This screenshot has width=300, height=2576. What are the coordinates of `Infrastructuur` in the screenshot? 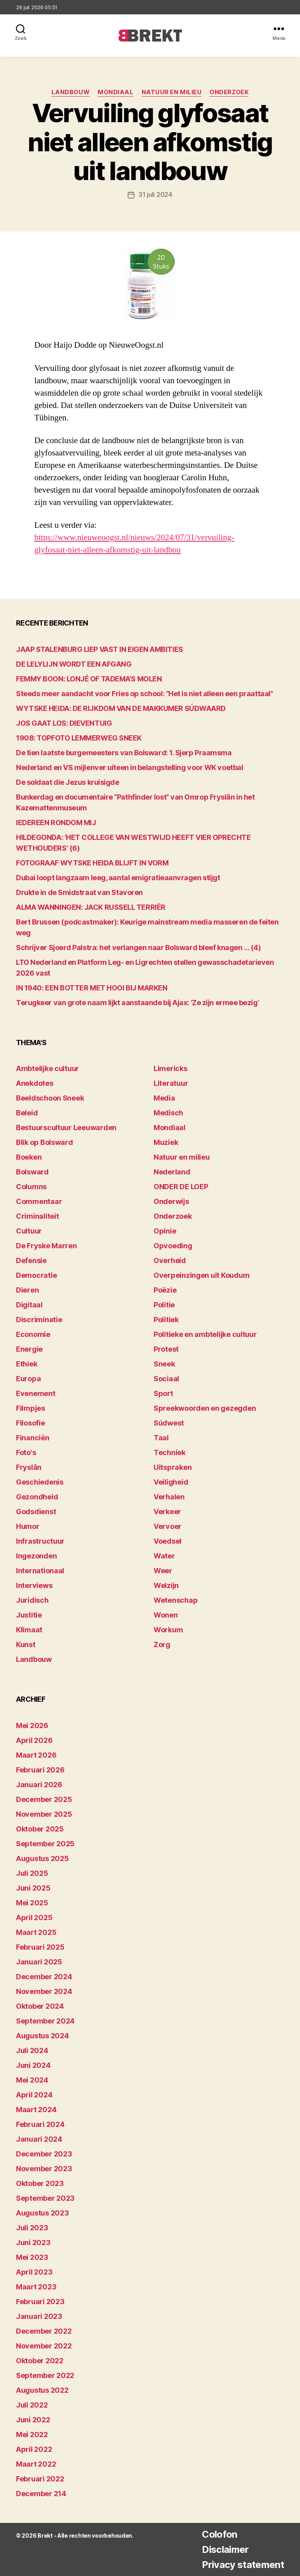 It's located at (40, 1540).